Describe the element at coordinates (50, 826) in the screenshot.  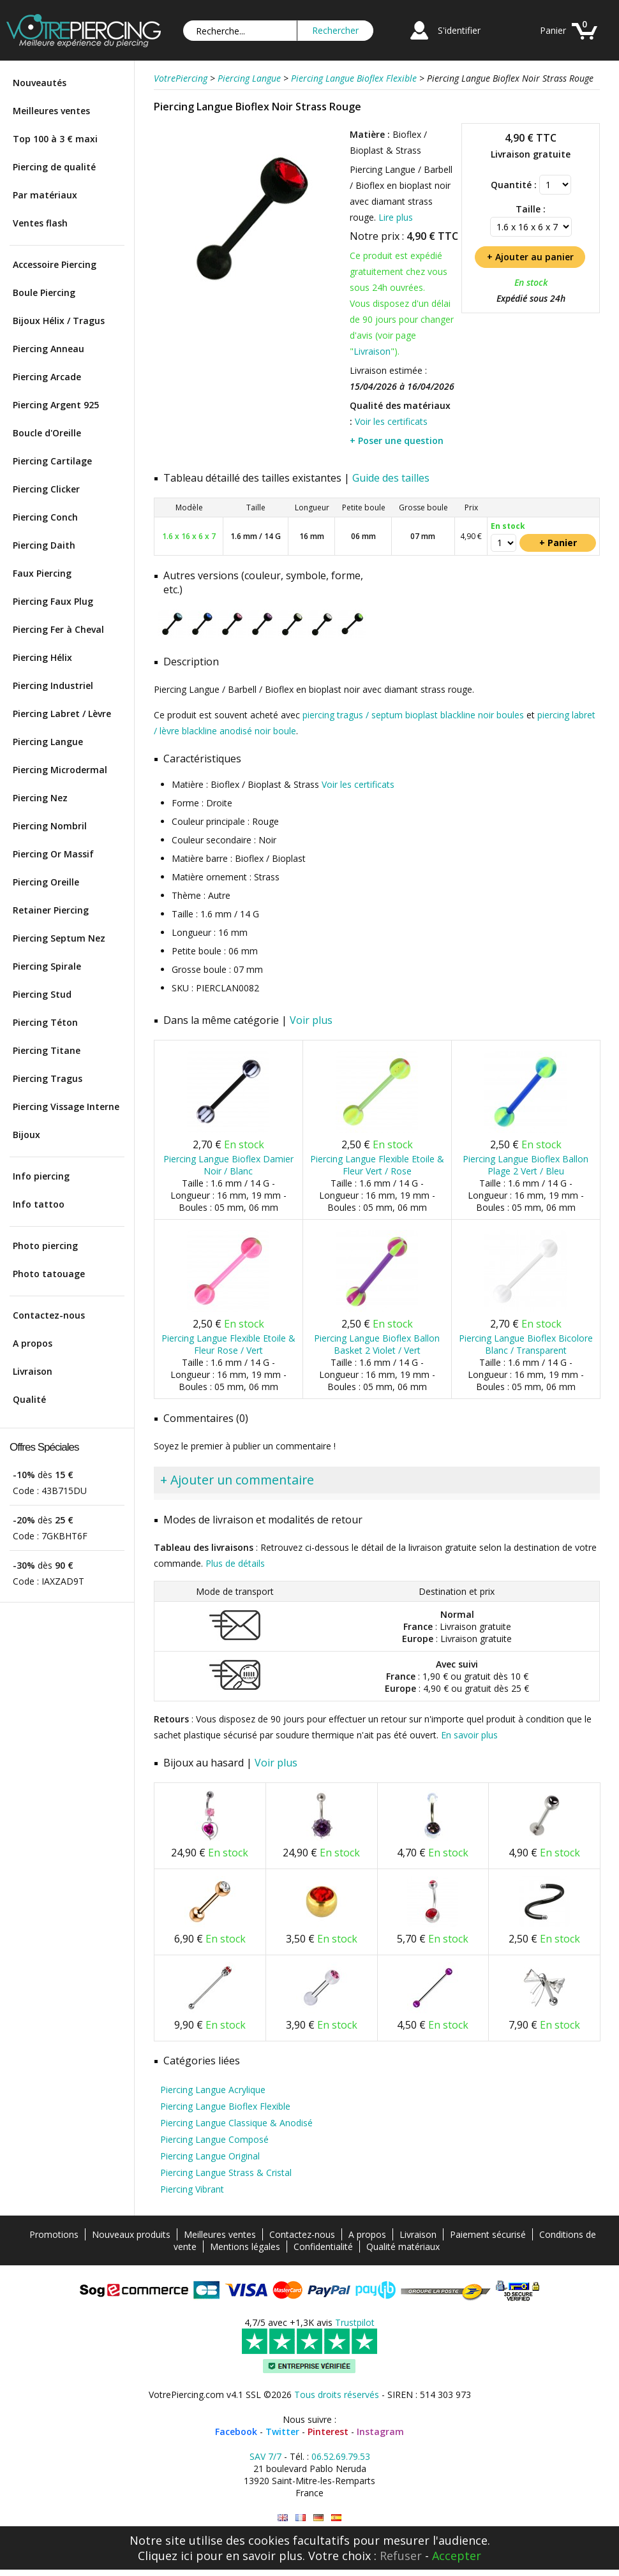
I see `Piercing Nombril` at that location.